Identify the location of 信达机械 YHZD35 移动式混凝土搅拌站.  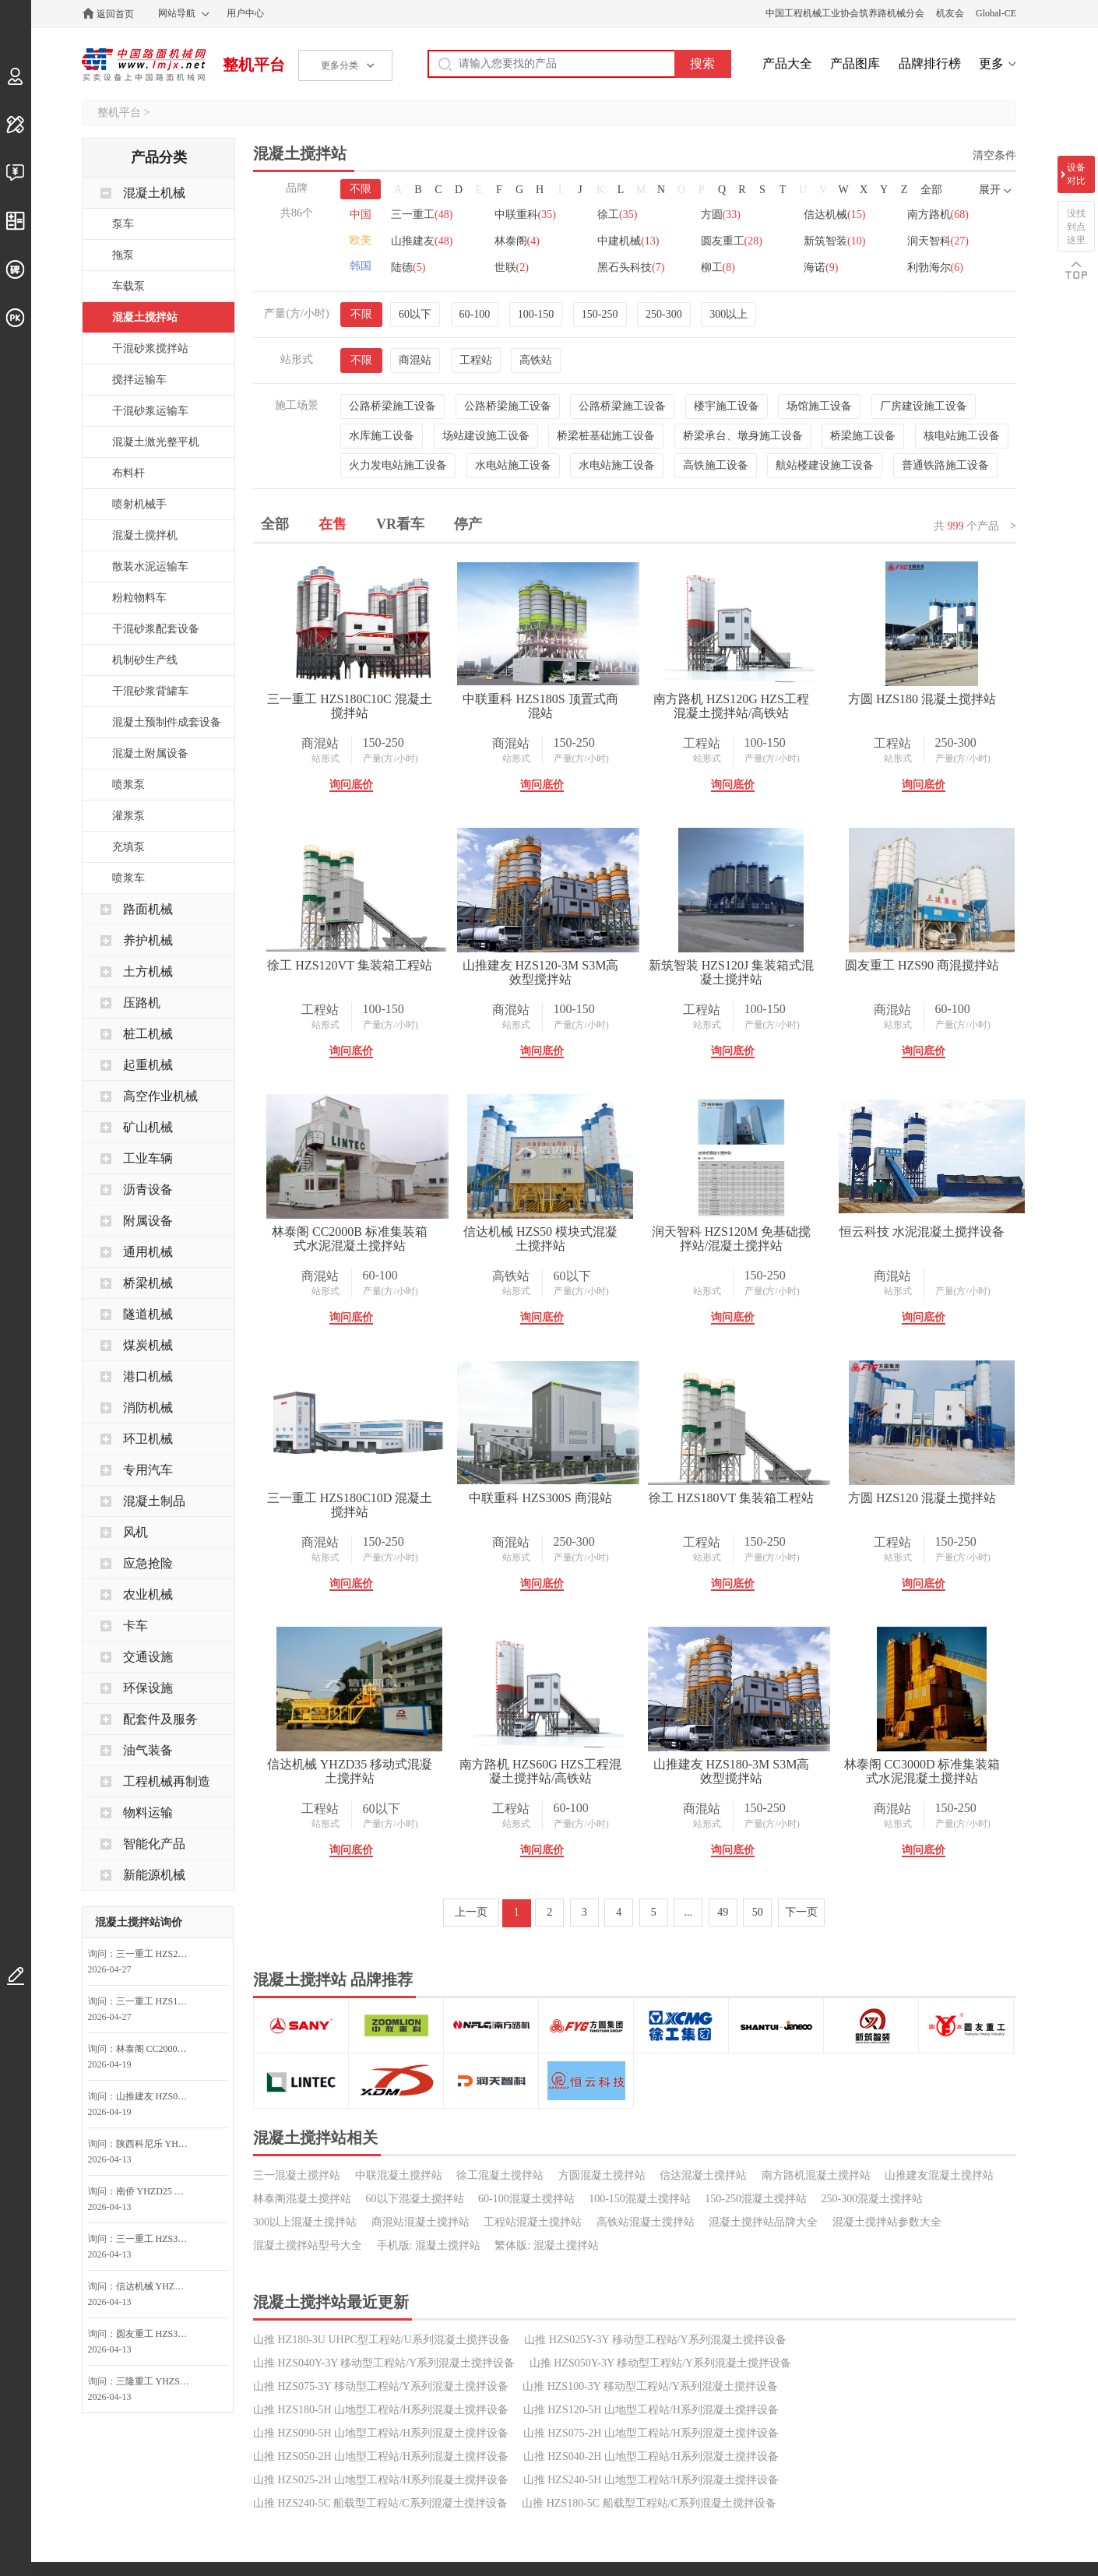
(586, 2037).